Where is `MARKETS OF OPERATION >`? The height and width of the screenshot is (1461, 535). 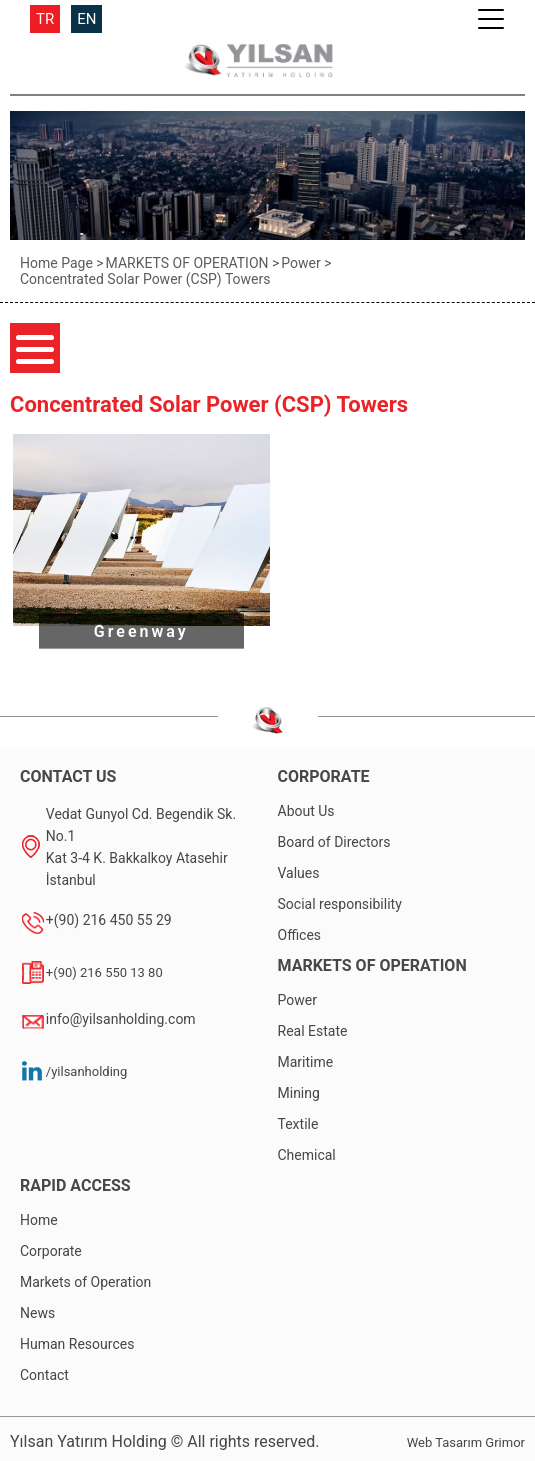
MARKETS OF OPERATION > is located at coordinates (193, 263).